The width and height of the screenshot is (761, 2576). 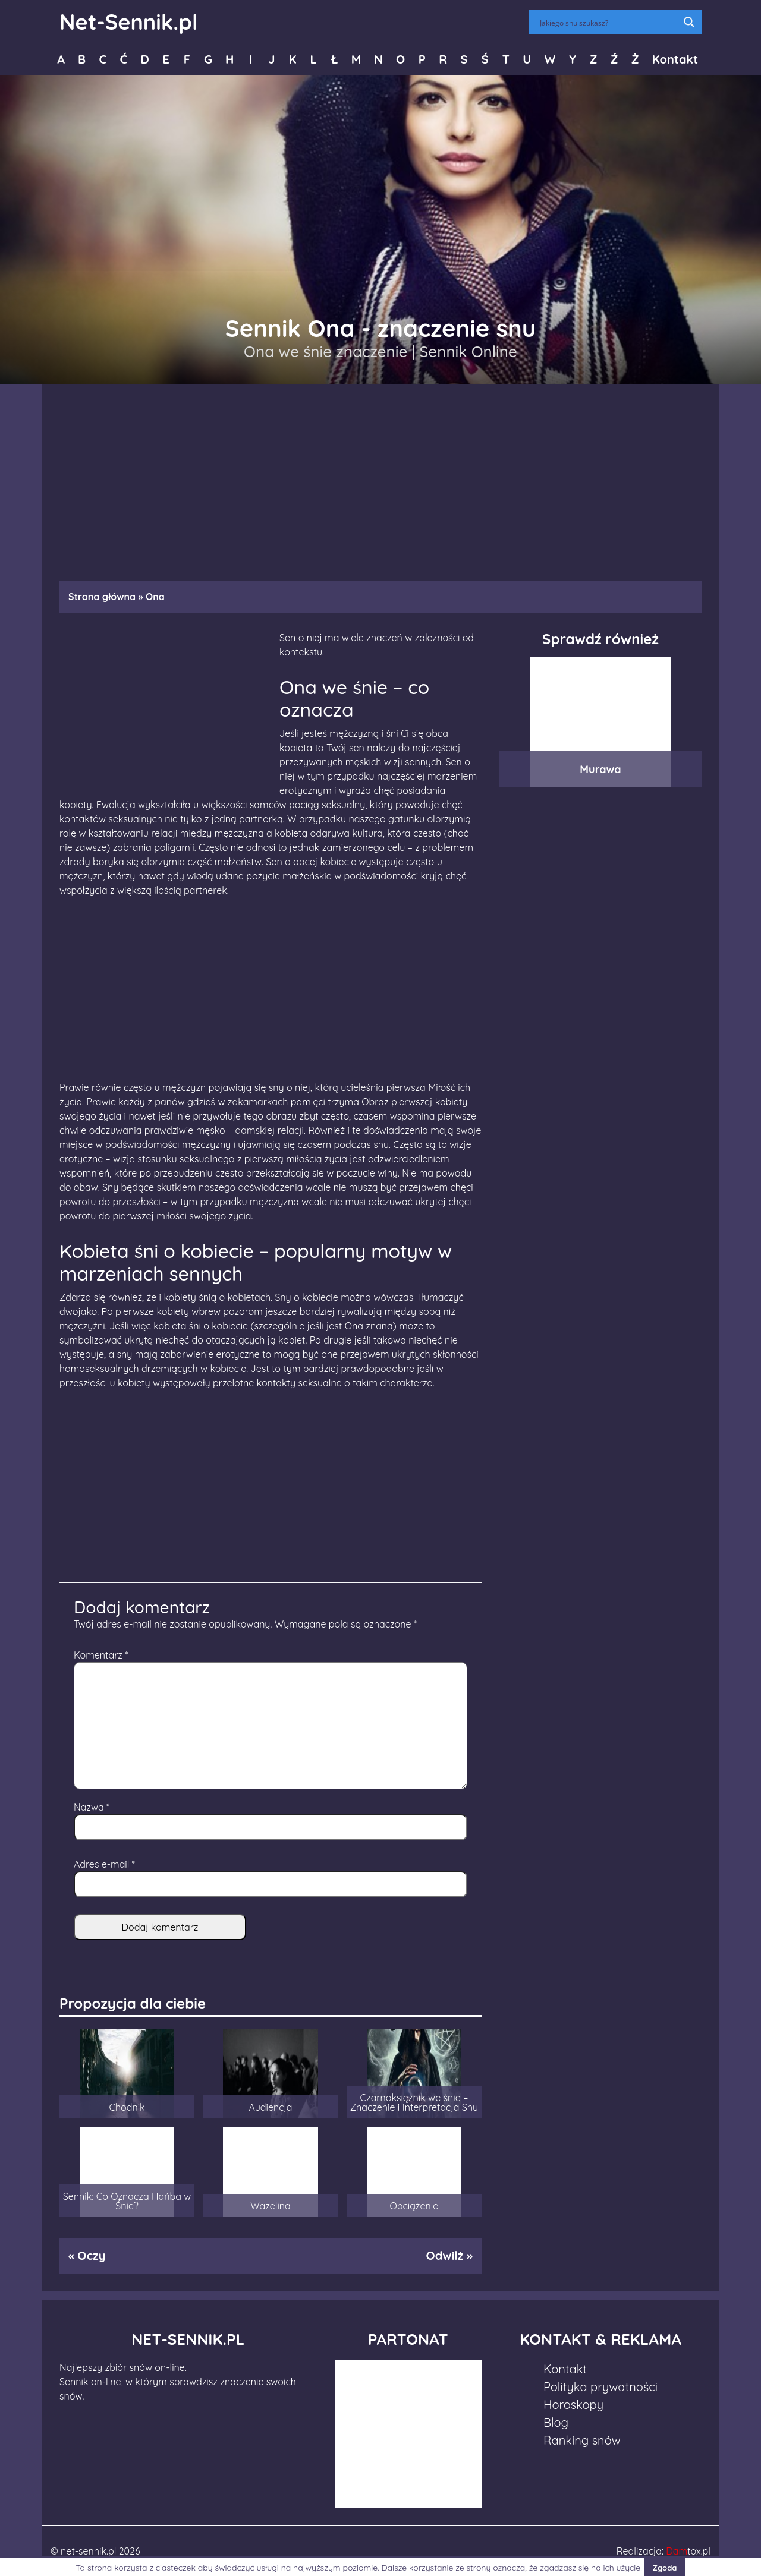 What do you see at coordinates (440, 1297) in the screenshot?
I see `Tłumaczyć` at bounding box center [440, 1297].